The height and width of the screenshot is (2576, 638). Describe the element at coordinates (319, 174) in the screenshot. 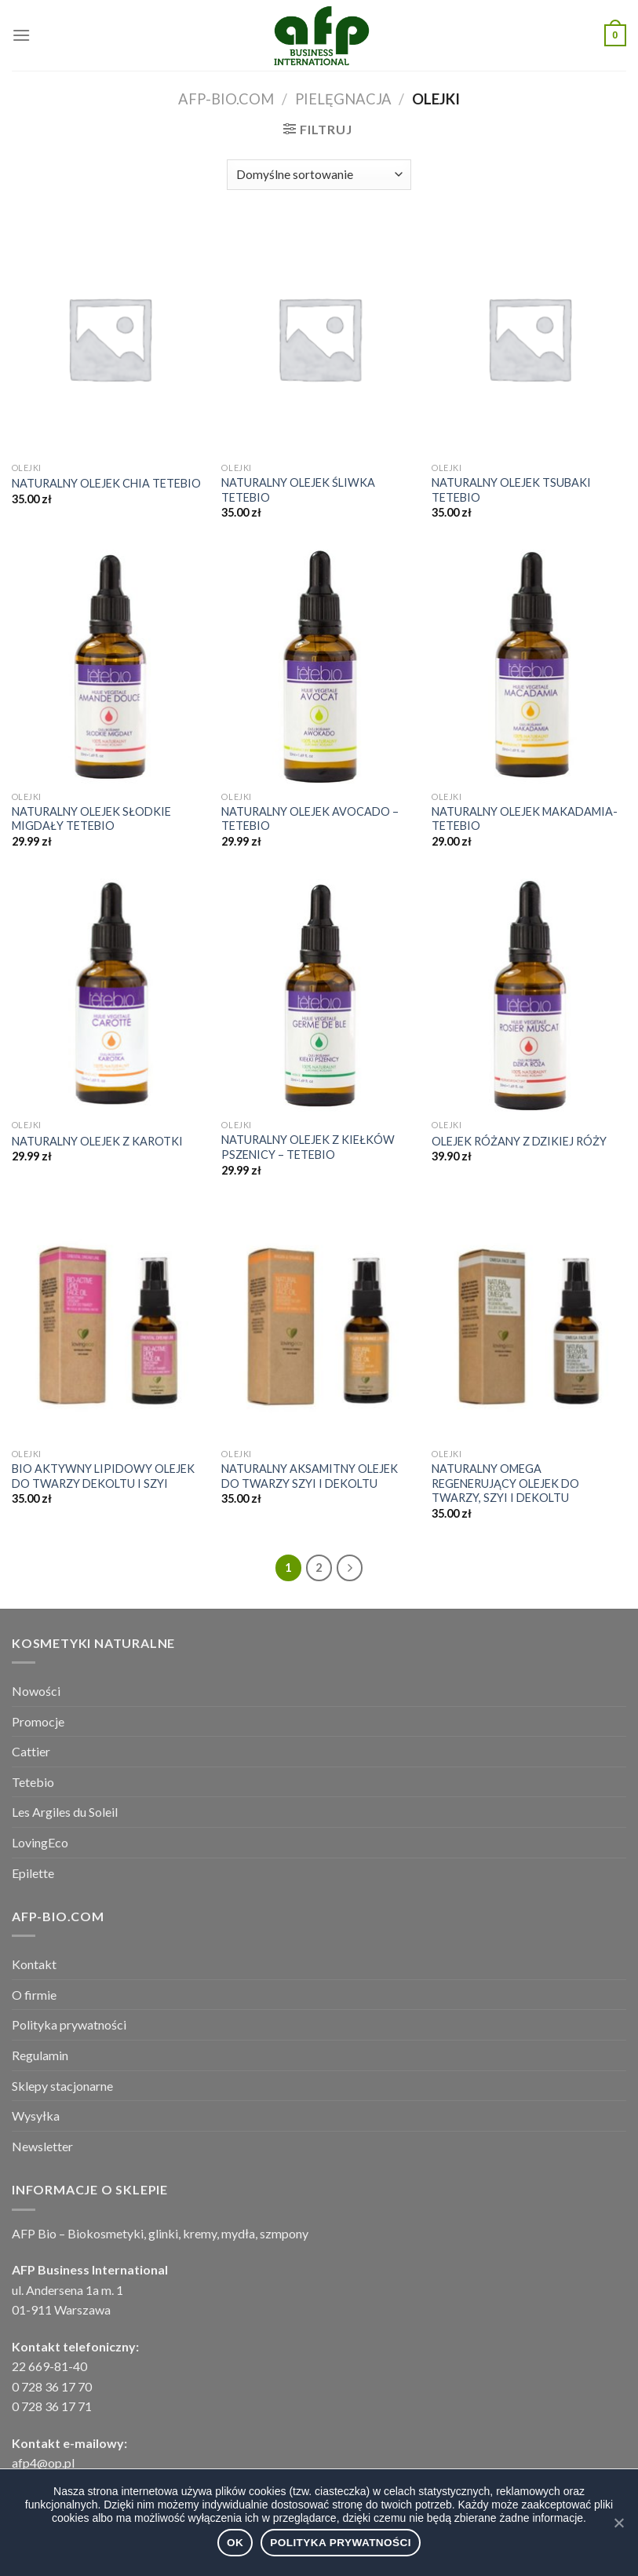

I see `[Zamówienie]` at that location.